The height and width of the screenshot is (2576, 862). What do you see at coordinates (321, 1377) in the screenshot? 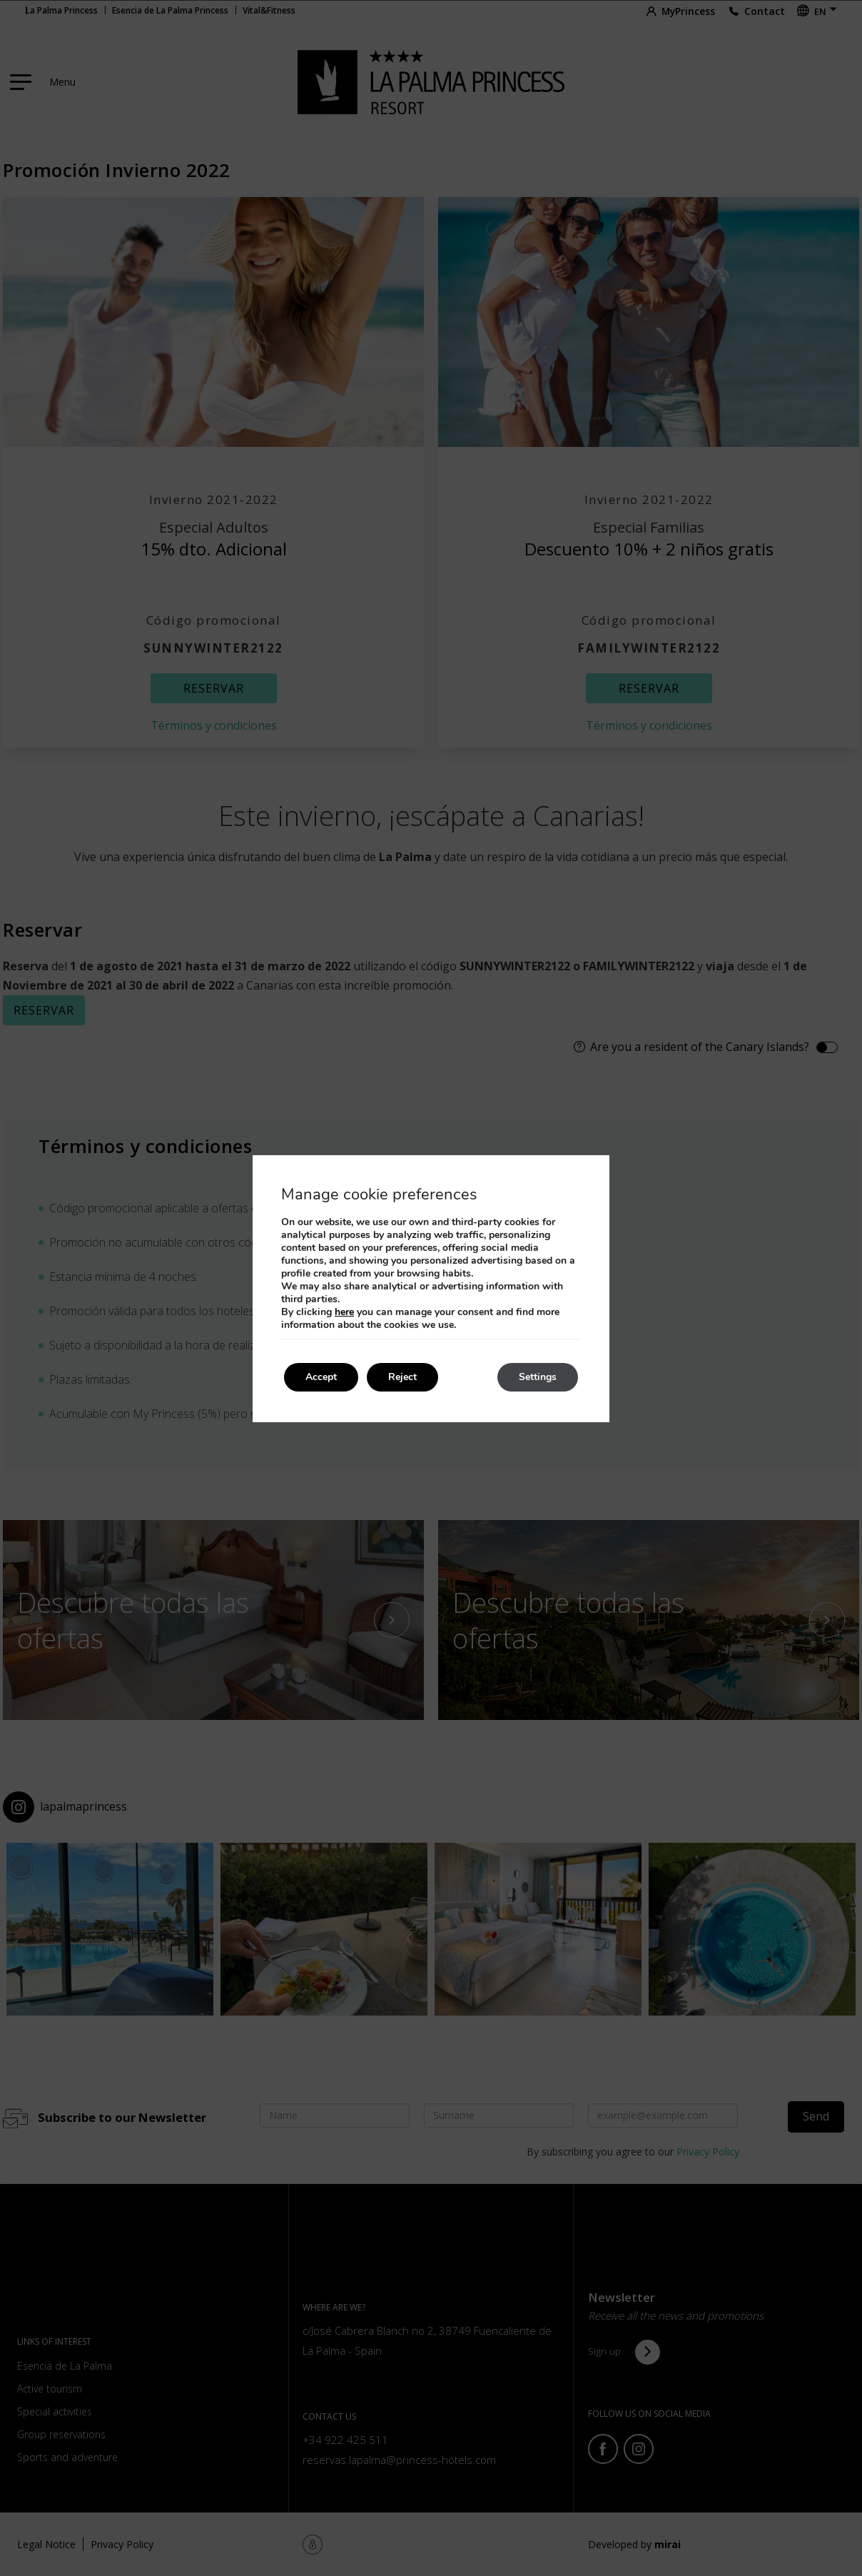
I see `Accept` at bounding box center [321, 1377].